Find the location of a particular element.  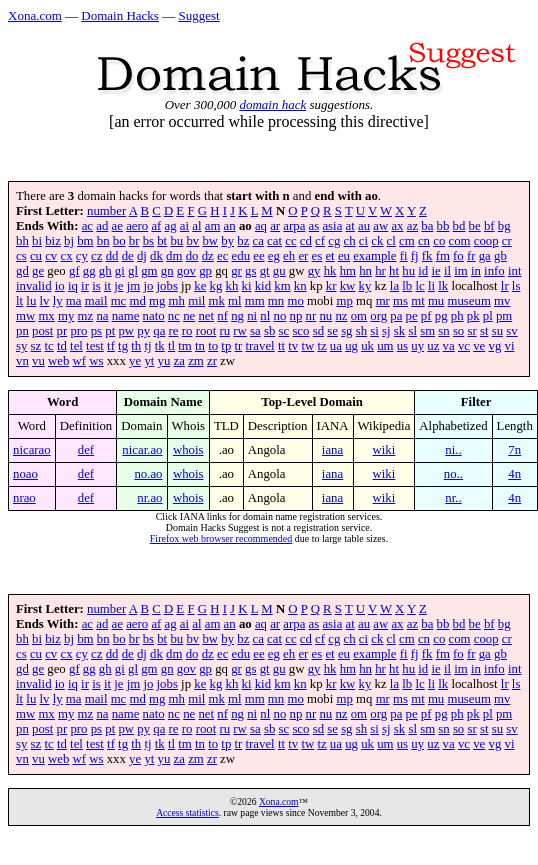

gt is located at coordinates (265, 271).